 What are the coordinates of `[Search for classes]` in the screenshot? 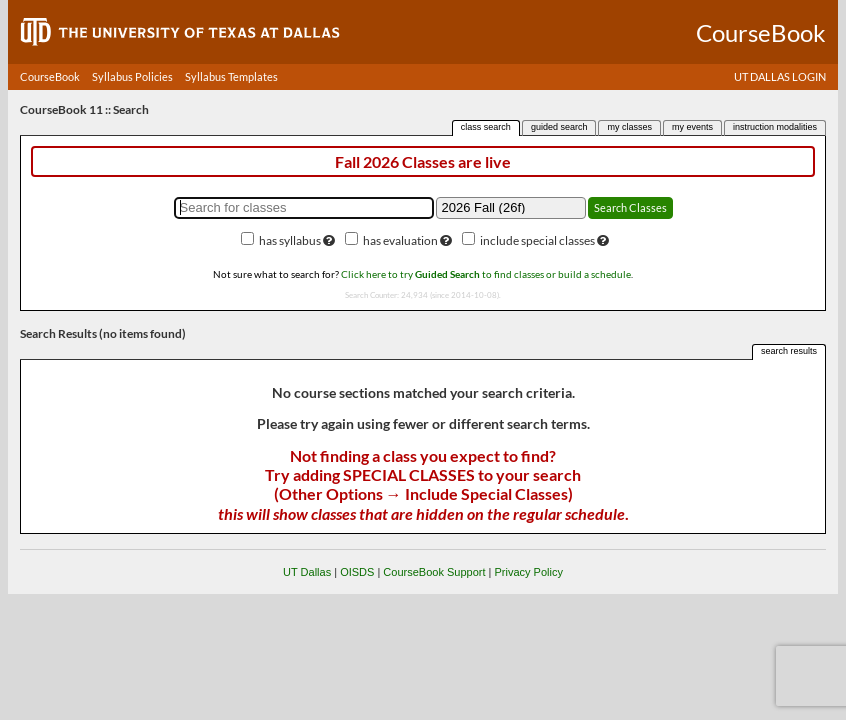 It's located at (304, 208).